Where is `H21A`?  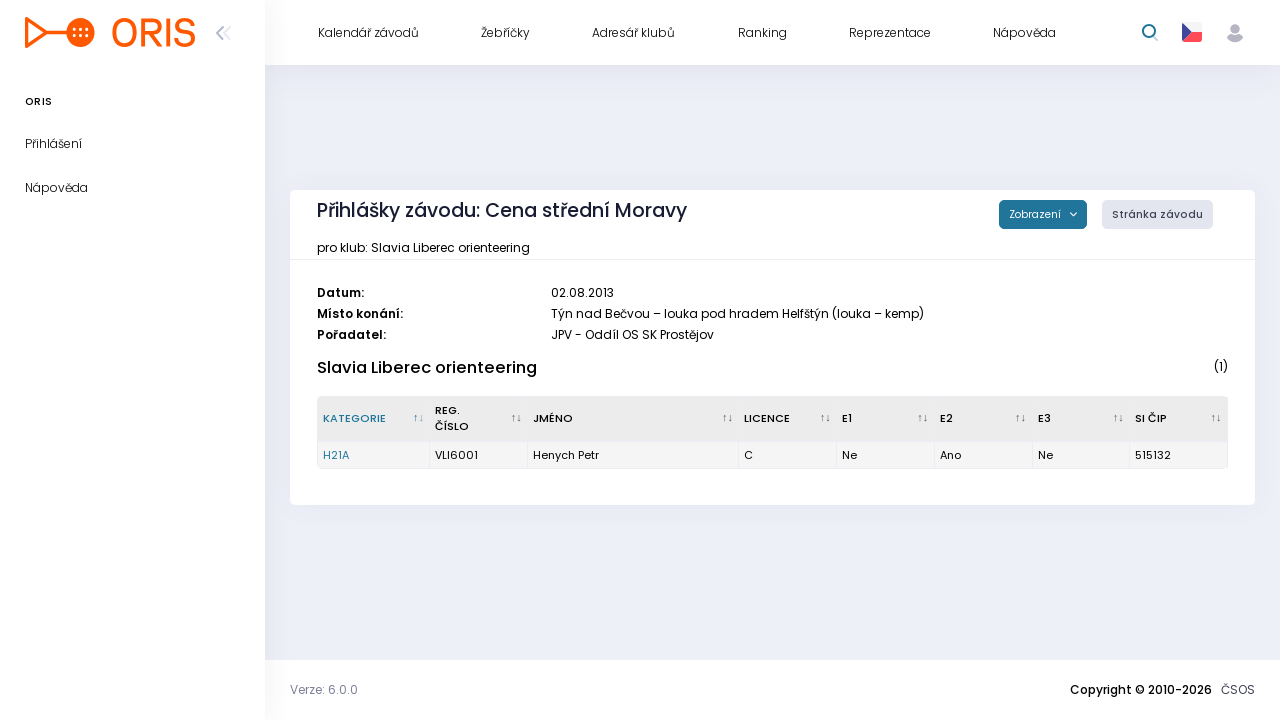 H21A is located at coordinates (336, 455).